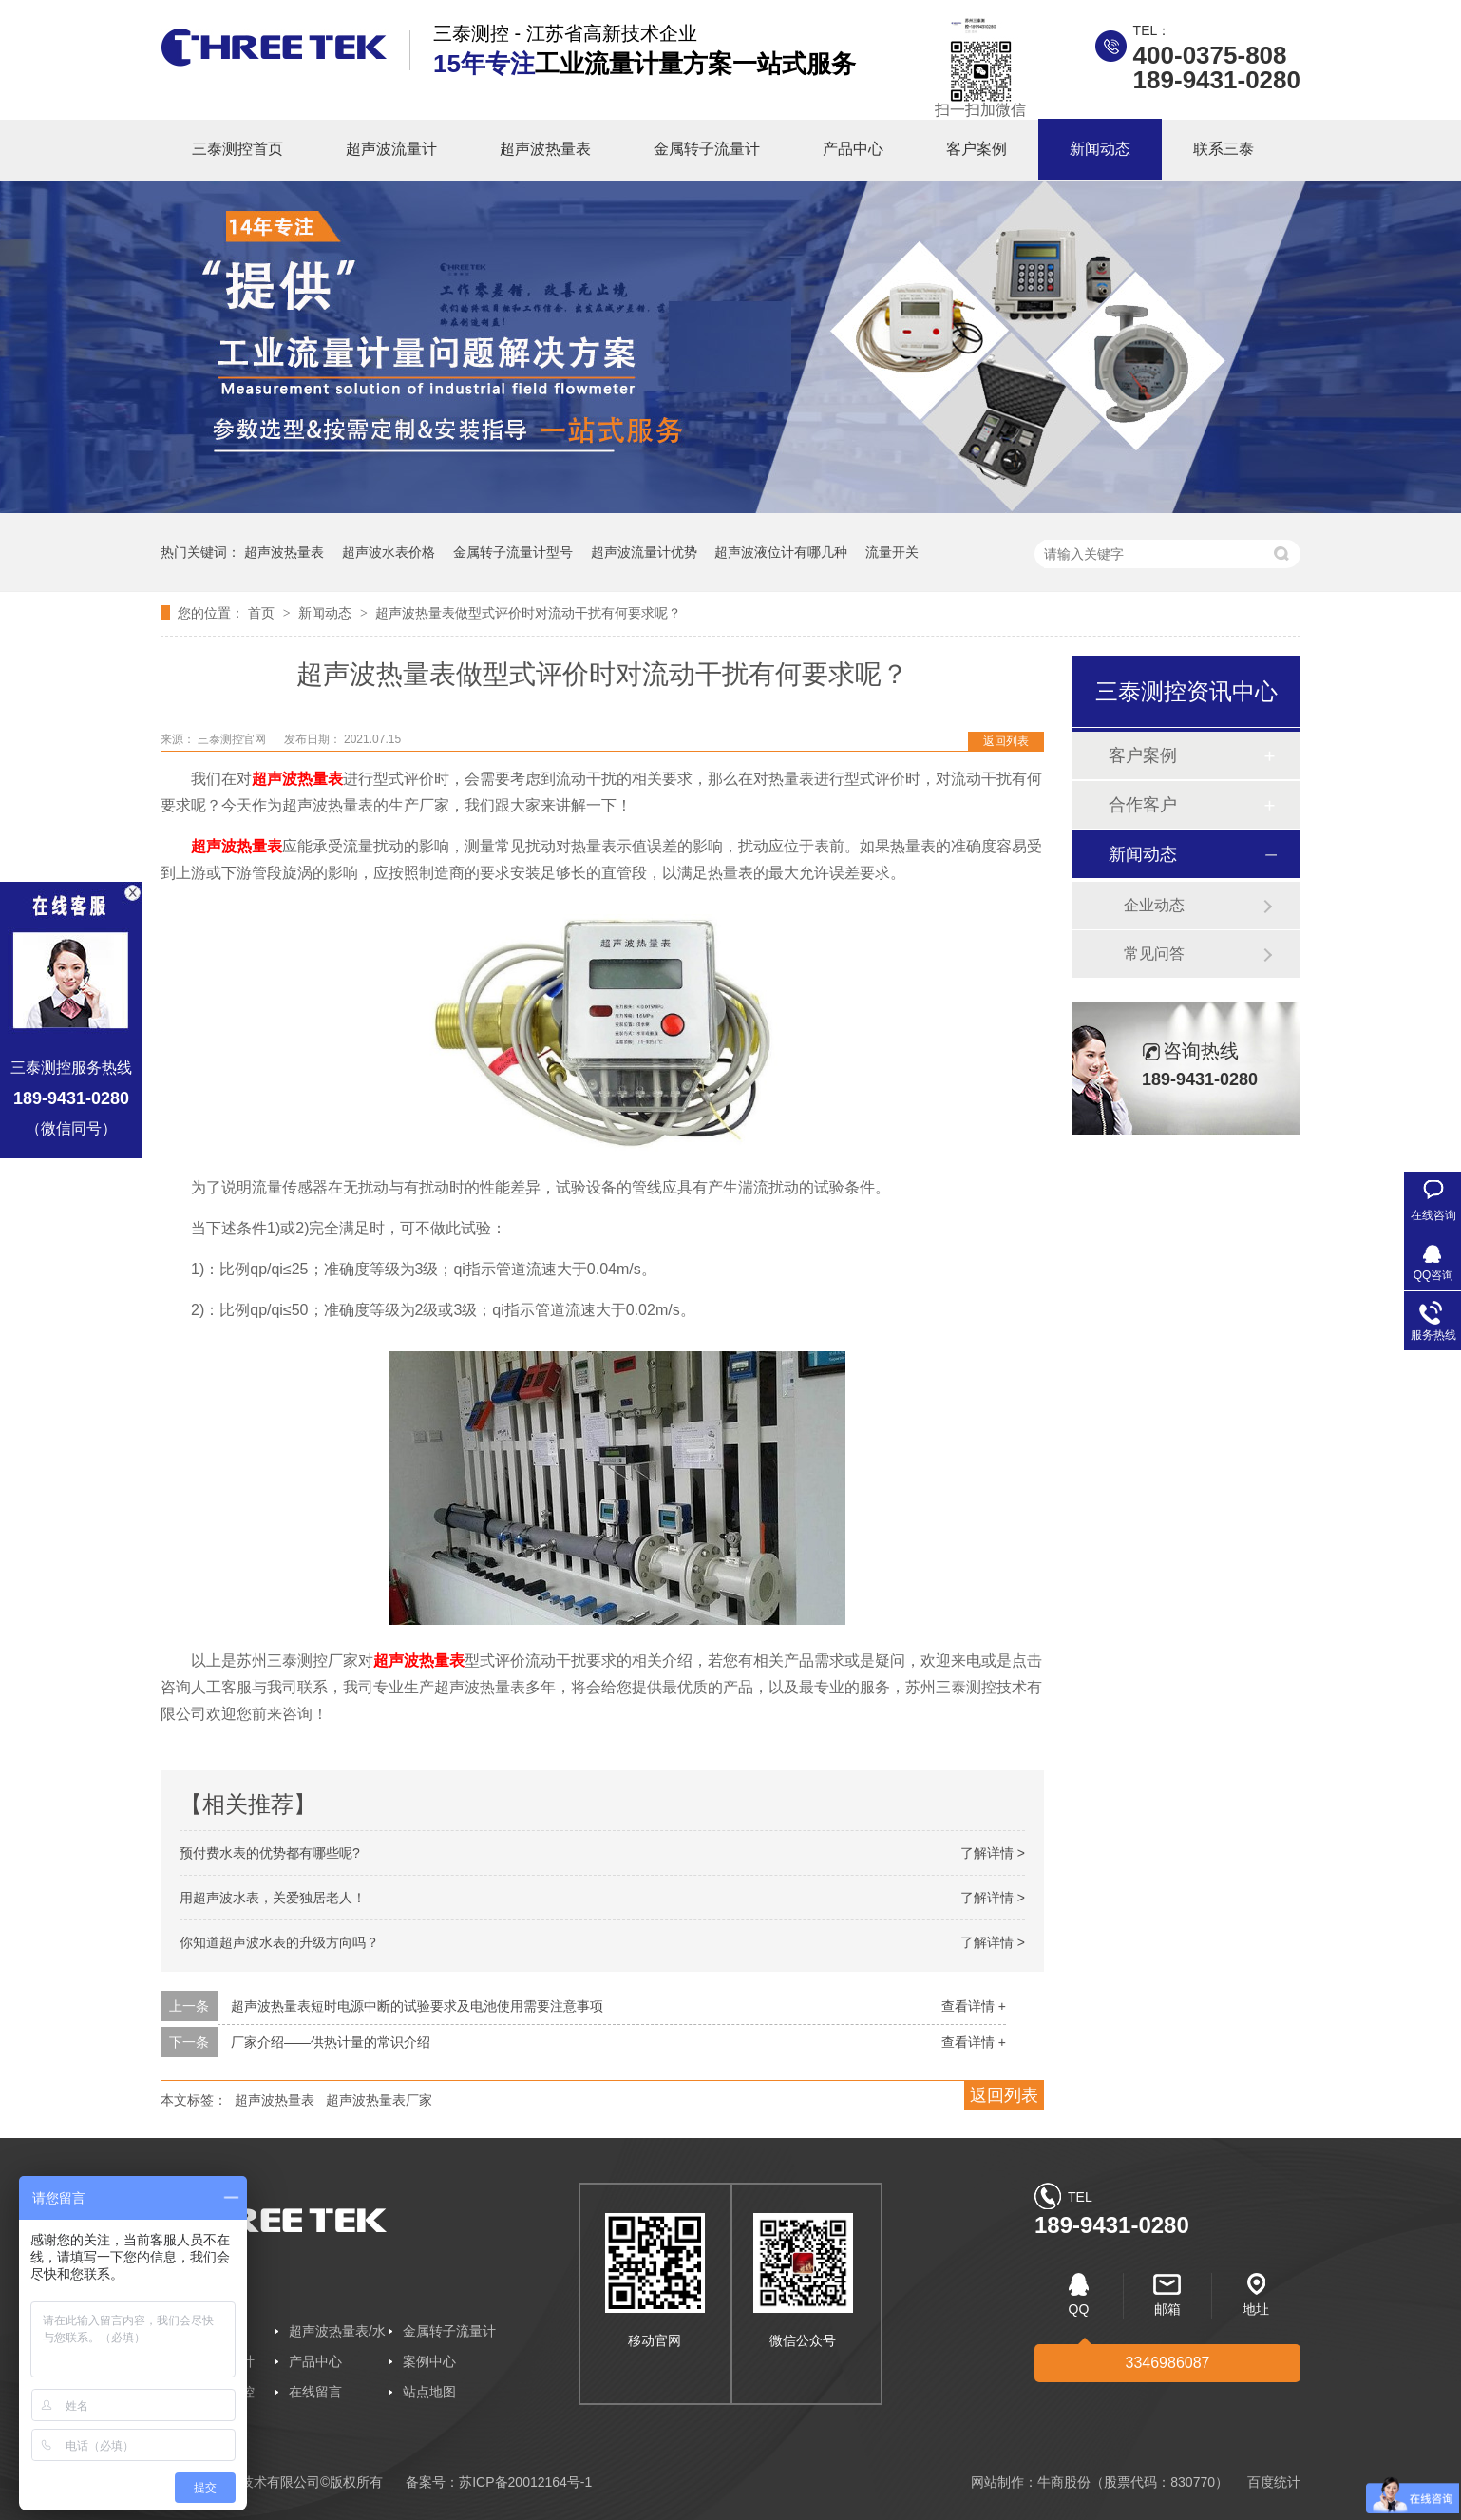 The width and height of the screenshot is (1461, 2520). What do you see at coordinates (892, 552) in the screenshot?
I see `流量开关` at bounding box center [892, 552].